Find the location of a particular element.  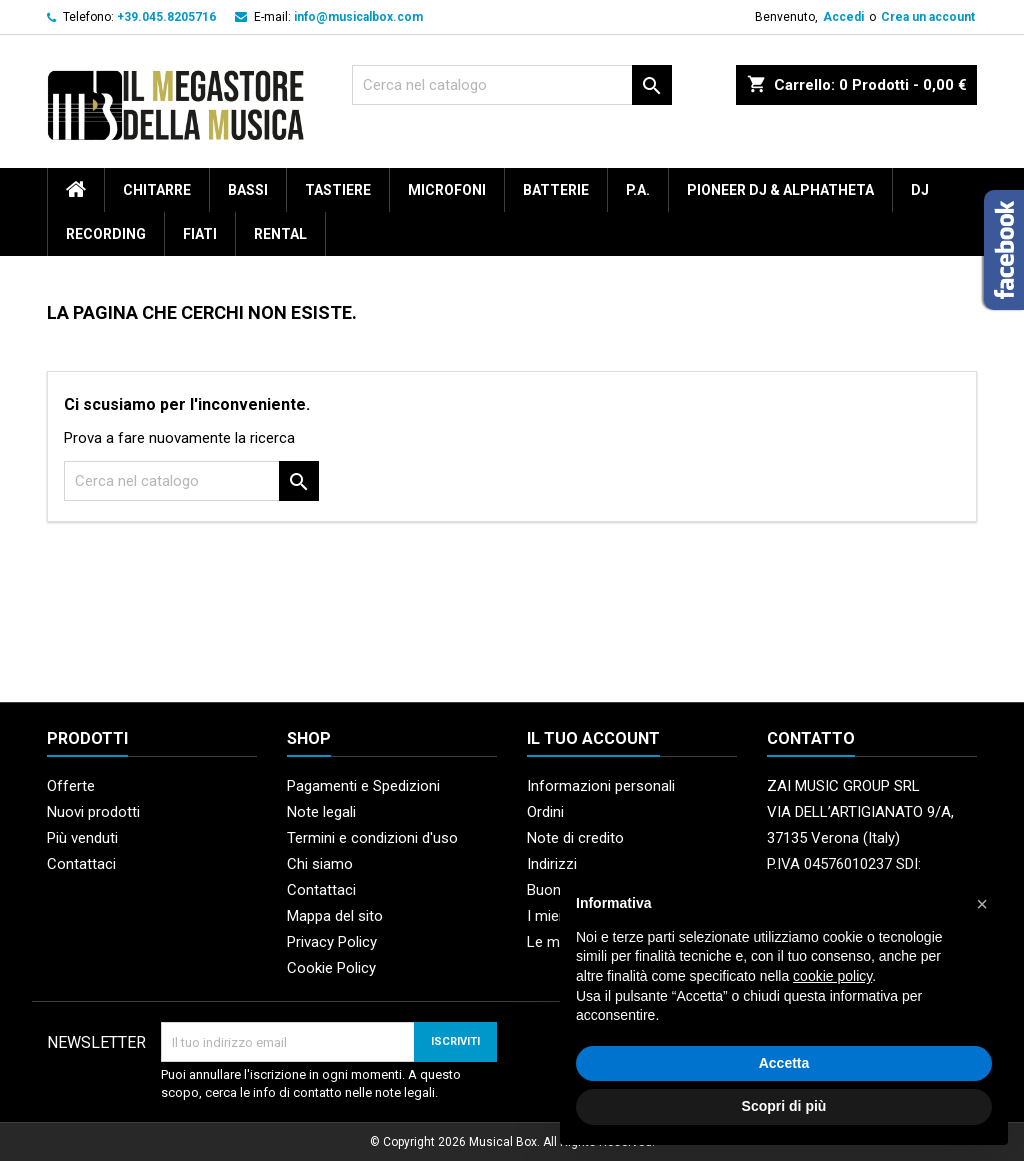

[button] is located at coordinates (982, 904).